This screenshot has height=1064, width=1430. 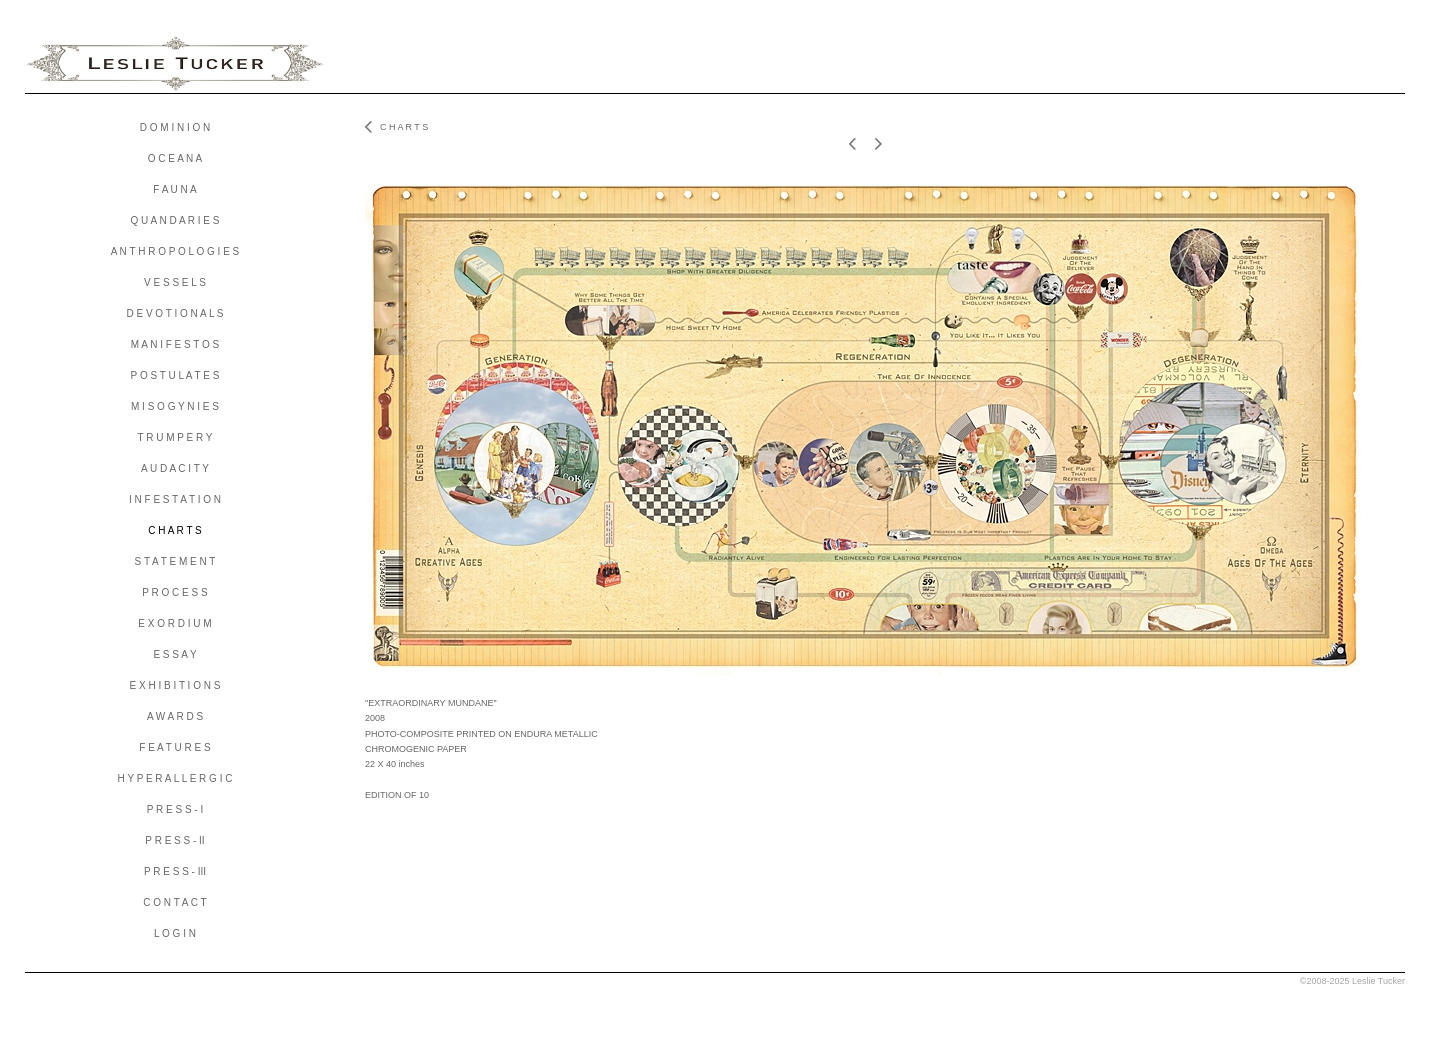 What do you see at coordinates (174, 313) in the screenshot?
I see `D E V O T I O N A L S` at bounding box center [174, 313].